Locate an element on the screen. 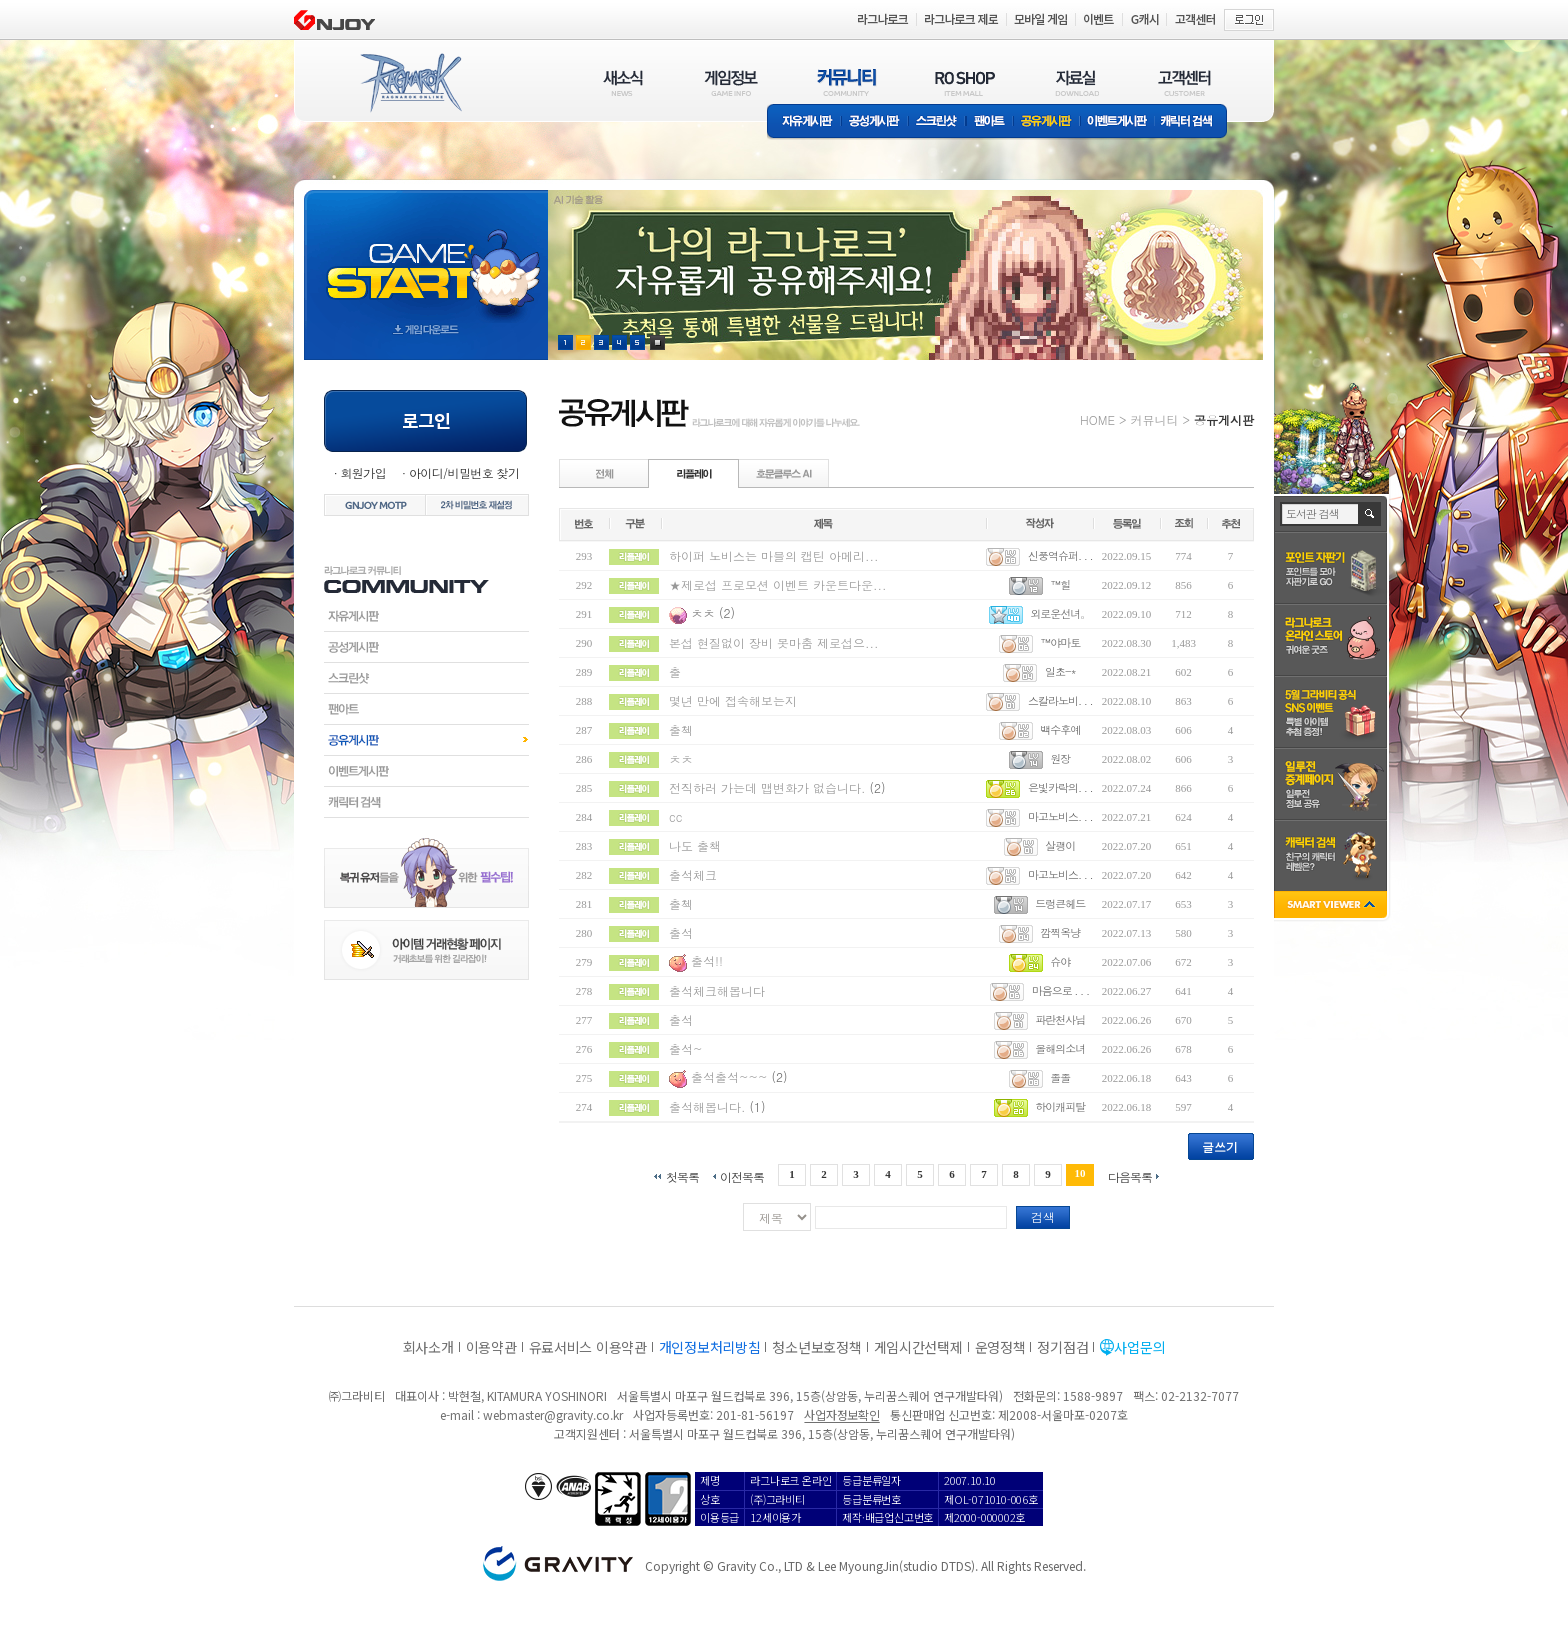 Image resolution: width=1568 pixels, height=1644 pixels. 이벤트게시판 is located at coordinates (1117, 122).